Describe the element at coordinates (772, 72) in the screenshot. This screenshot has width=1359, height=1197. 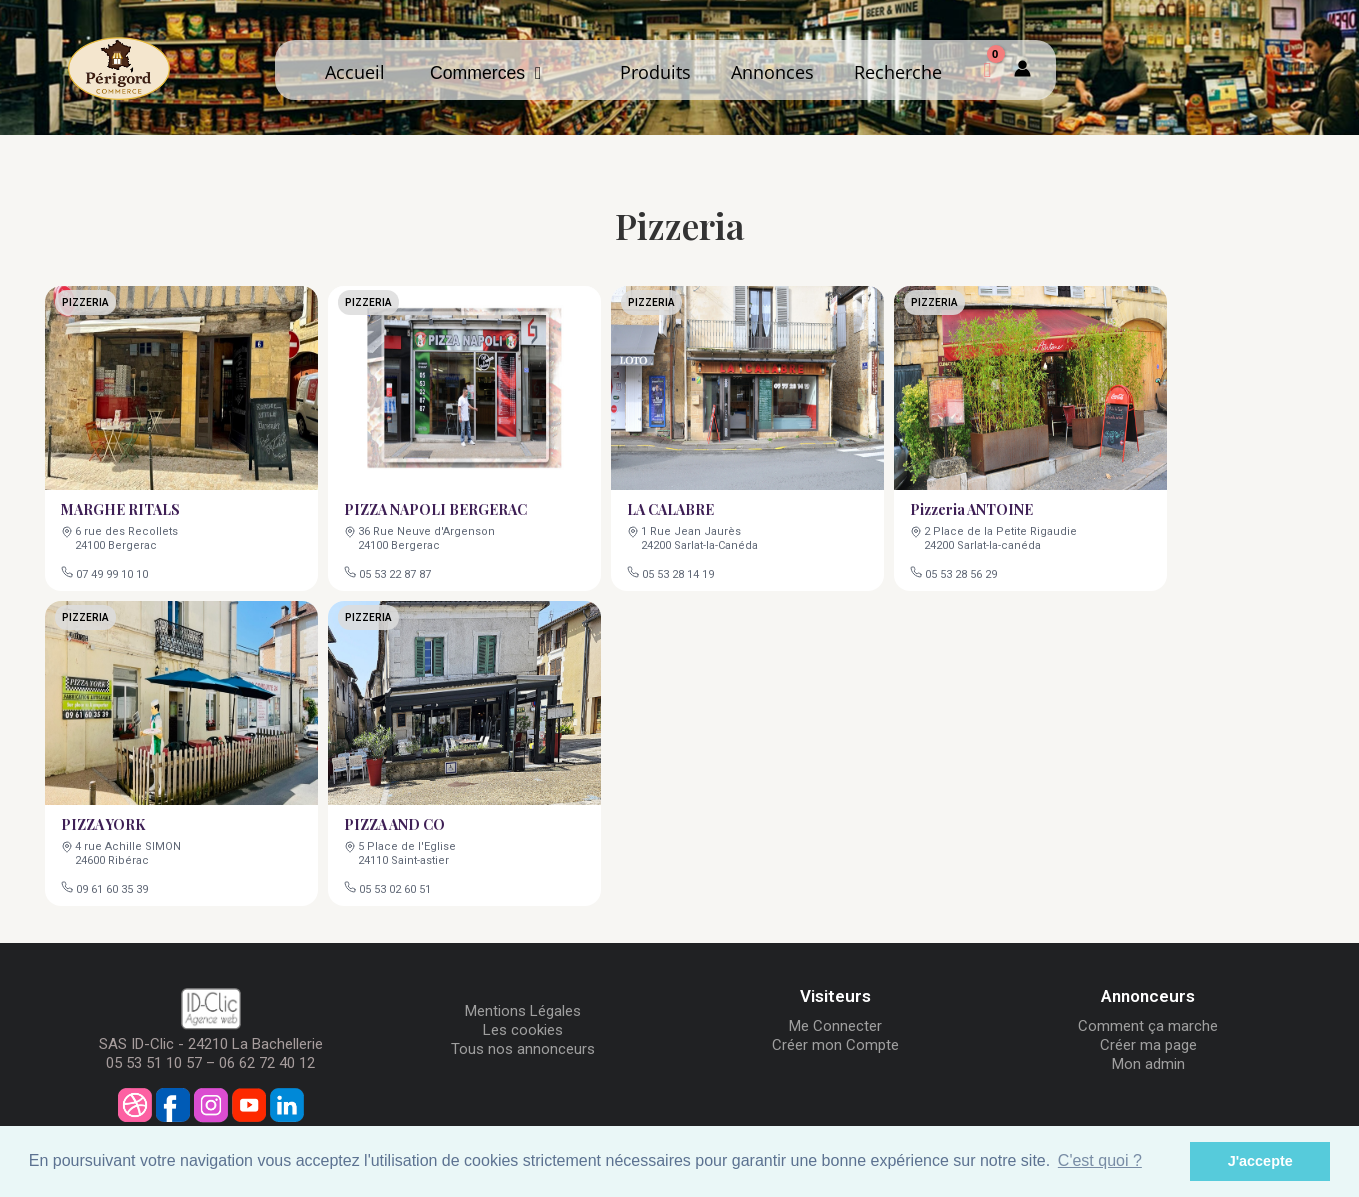
I see `Annonces` at that location.